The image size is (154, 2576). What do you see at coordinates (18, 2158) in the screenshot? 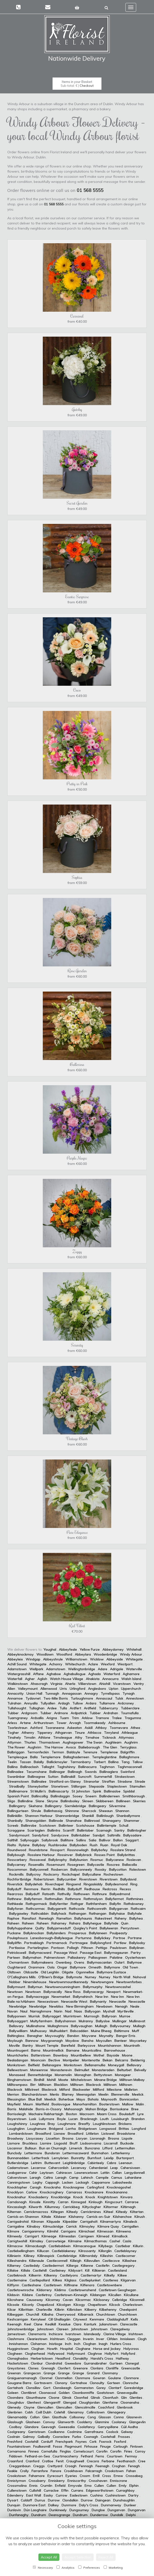
I see `Bunnanadden` at bounding box center [18, 2158].